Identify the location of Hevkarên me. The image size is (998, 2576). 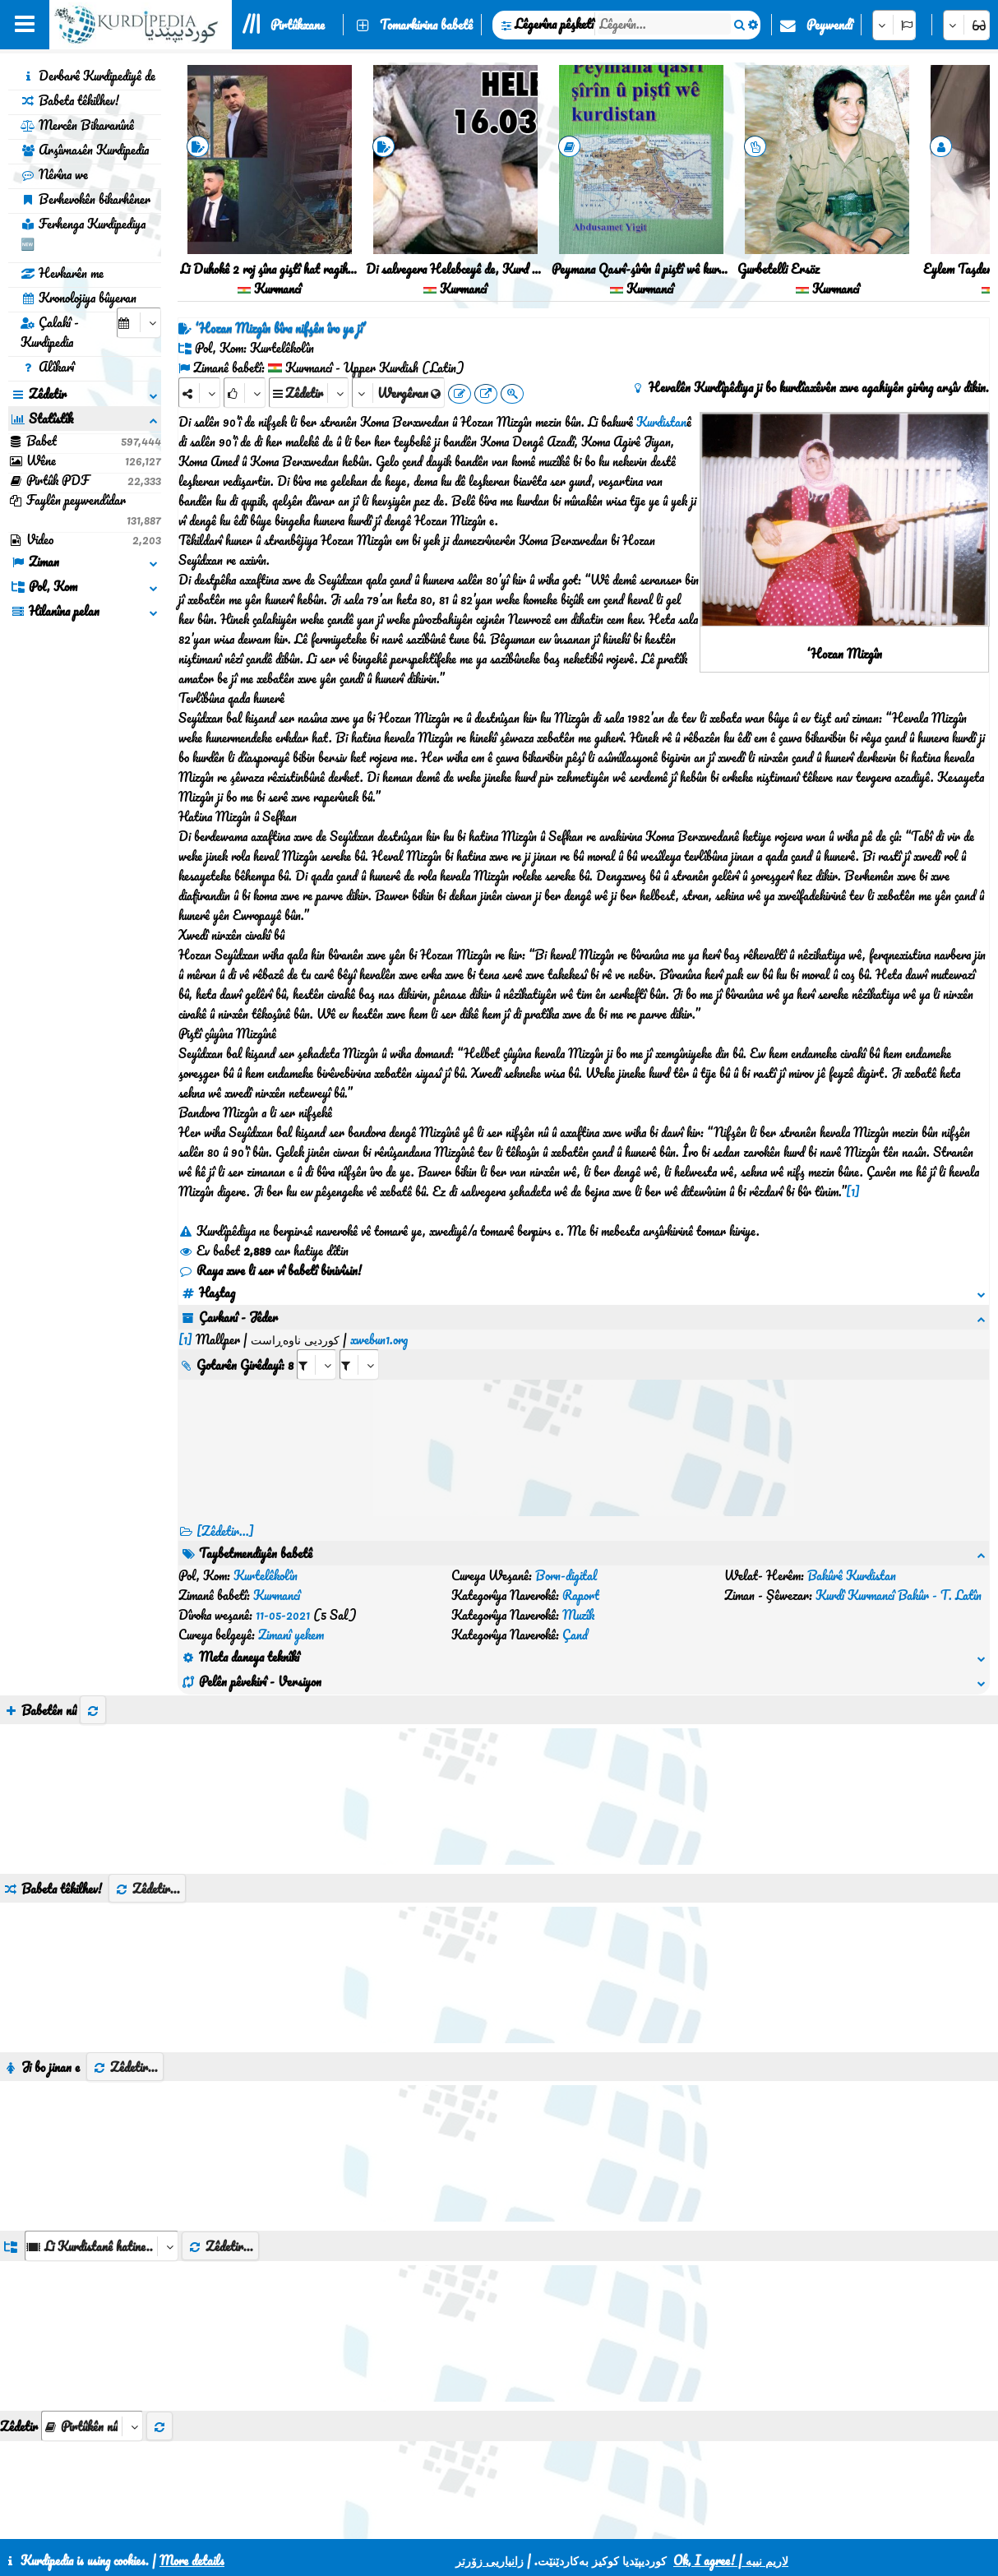
(62, 273).